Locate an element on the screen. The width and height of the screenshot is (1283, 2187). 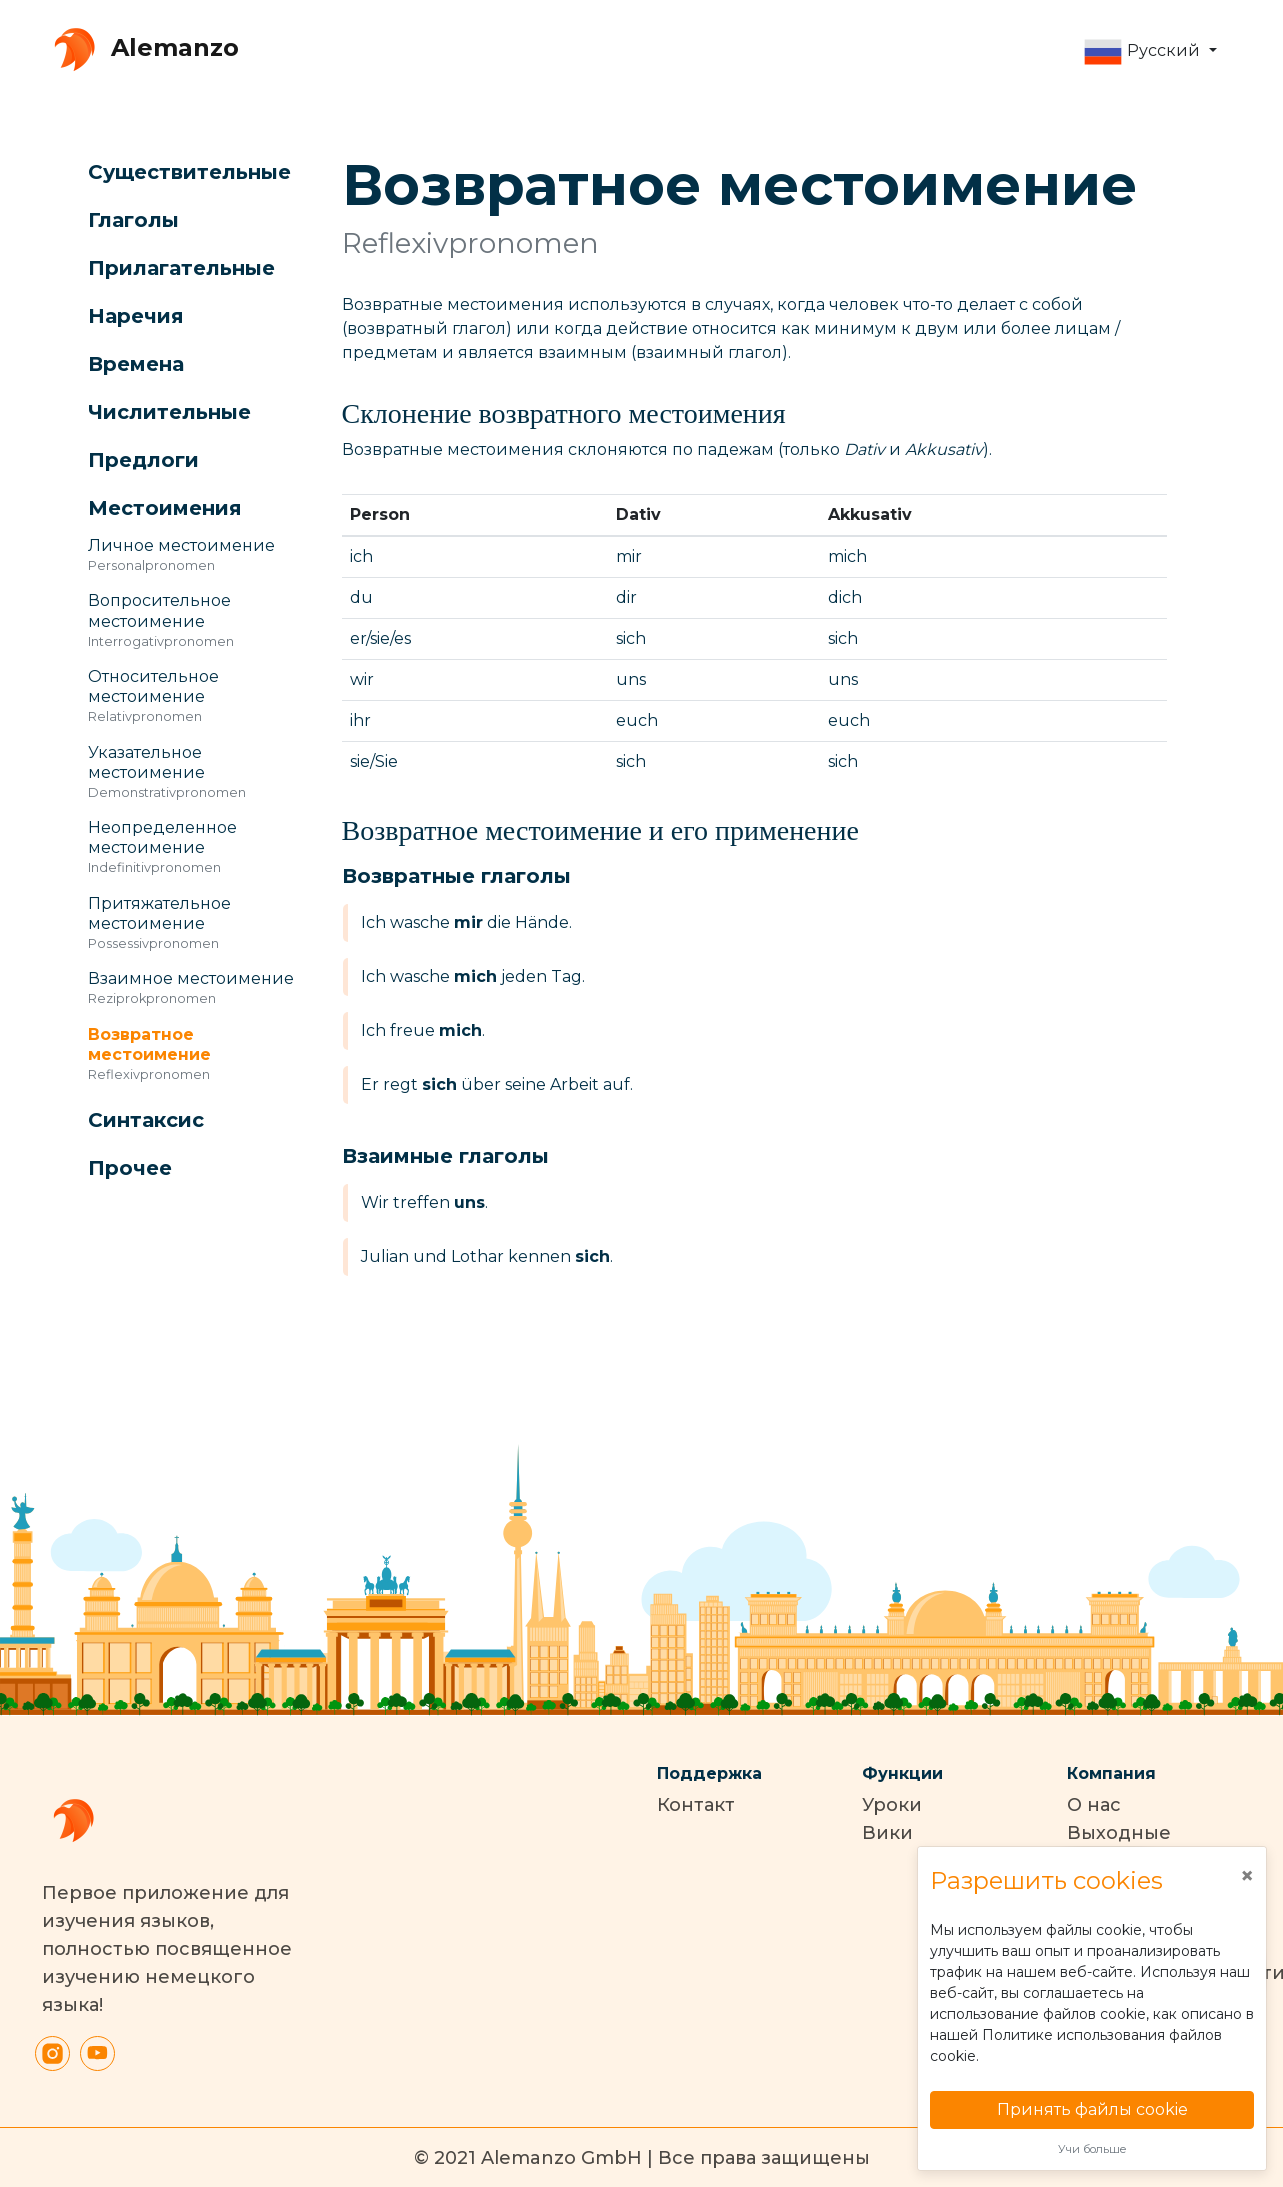
Уроки is located at coordinates (892, 1805).